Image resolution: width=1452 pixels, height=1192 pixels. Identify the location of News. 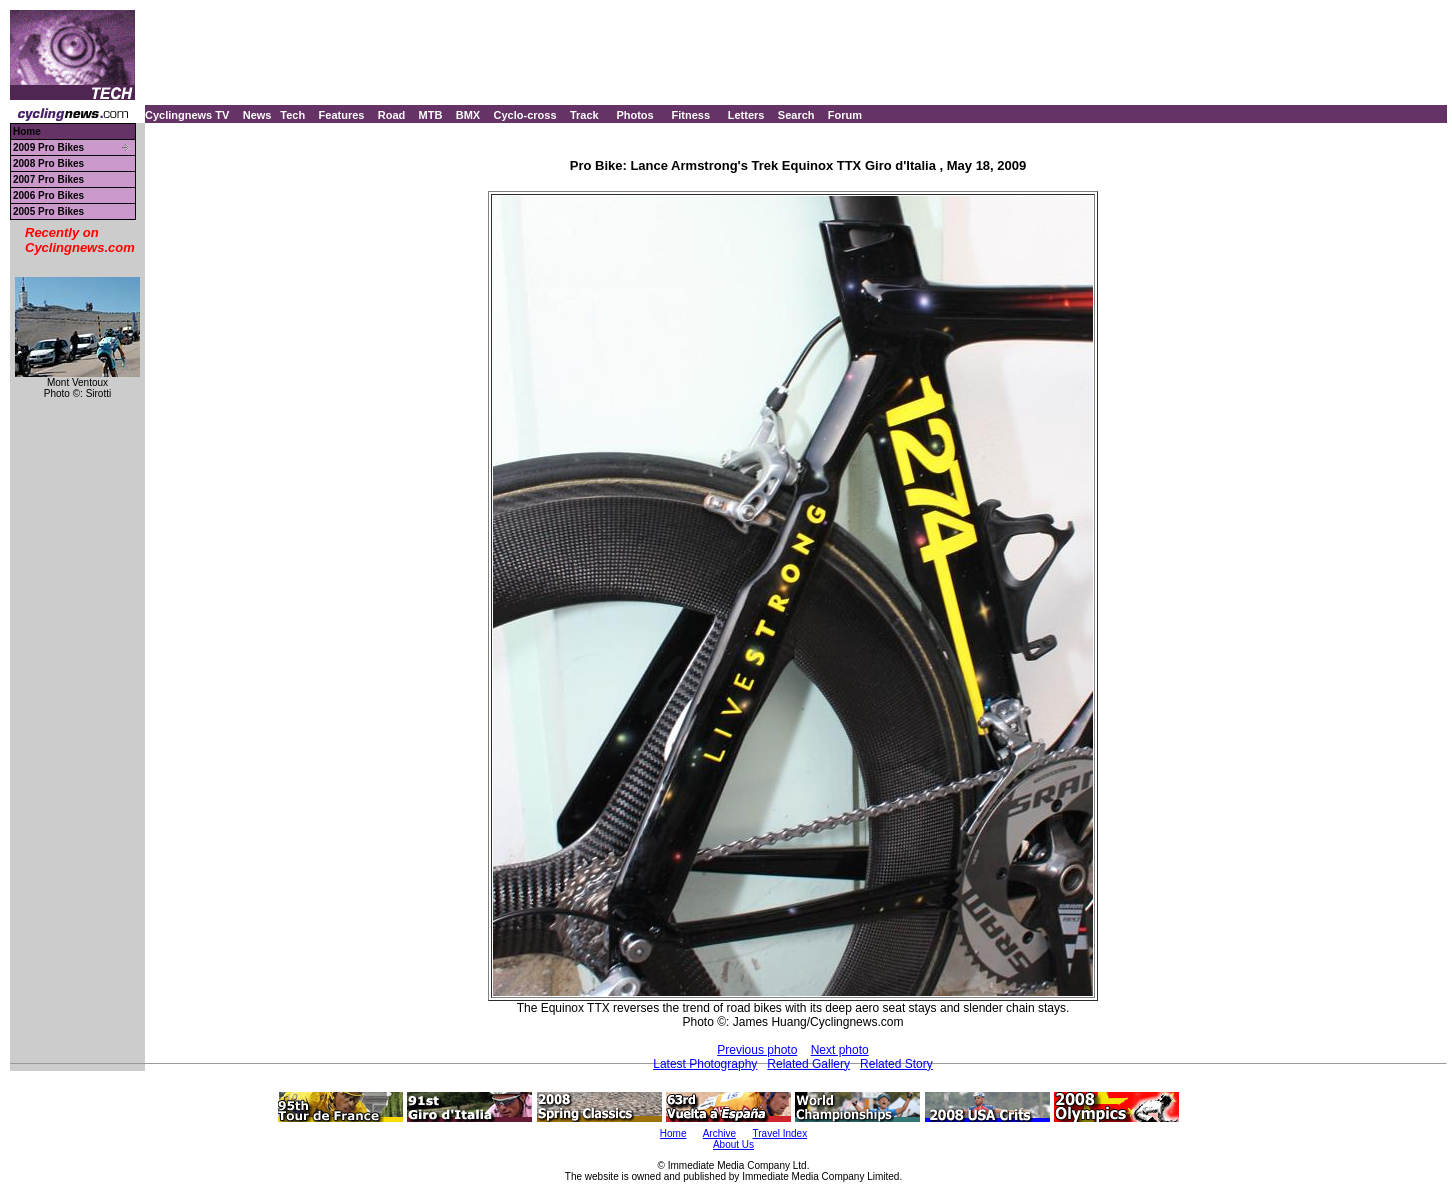
(257, 115).